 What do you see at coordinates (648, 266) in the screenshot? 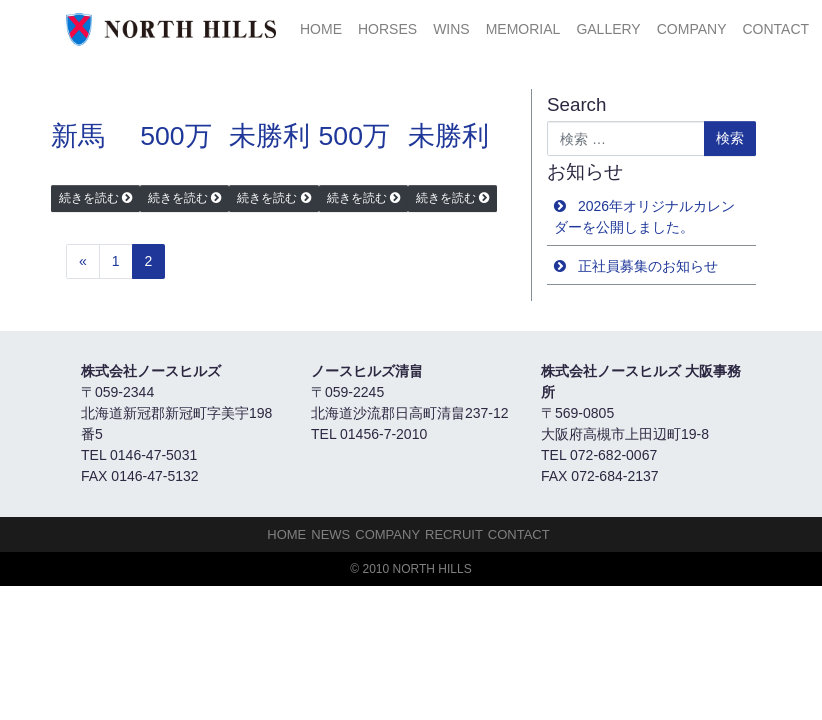
I see `正社員募集のお知らせ` at bounding box center [648, 266].